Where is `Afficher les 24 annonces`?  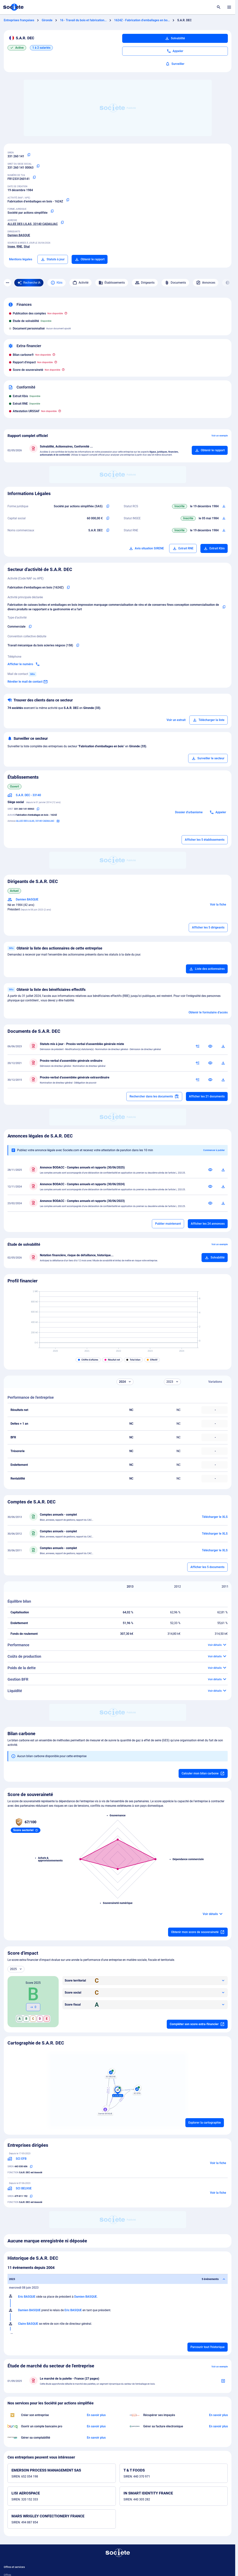 Afficher les 24 annonces is located at coordinates (208, 1223).